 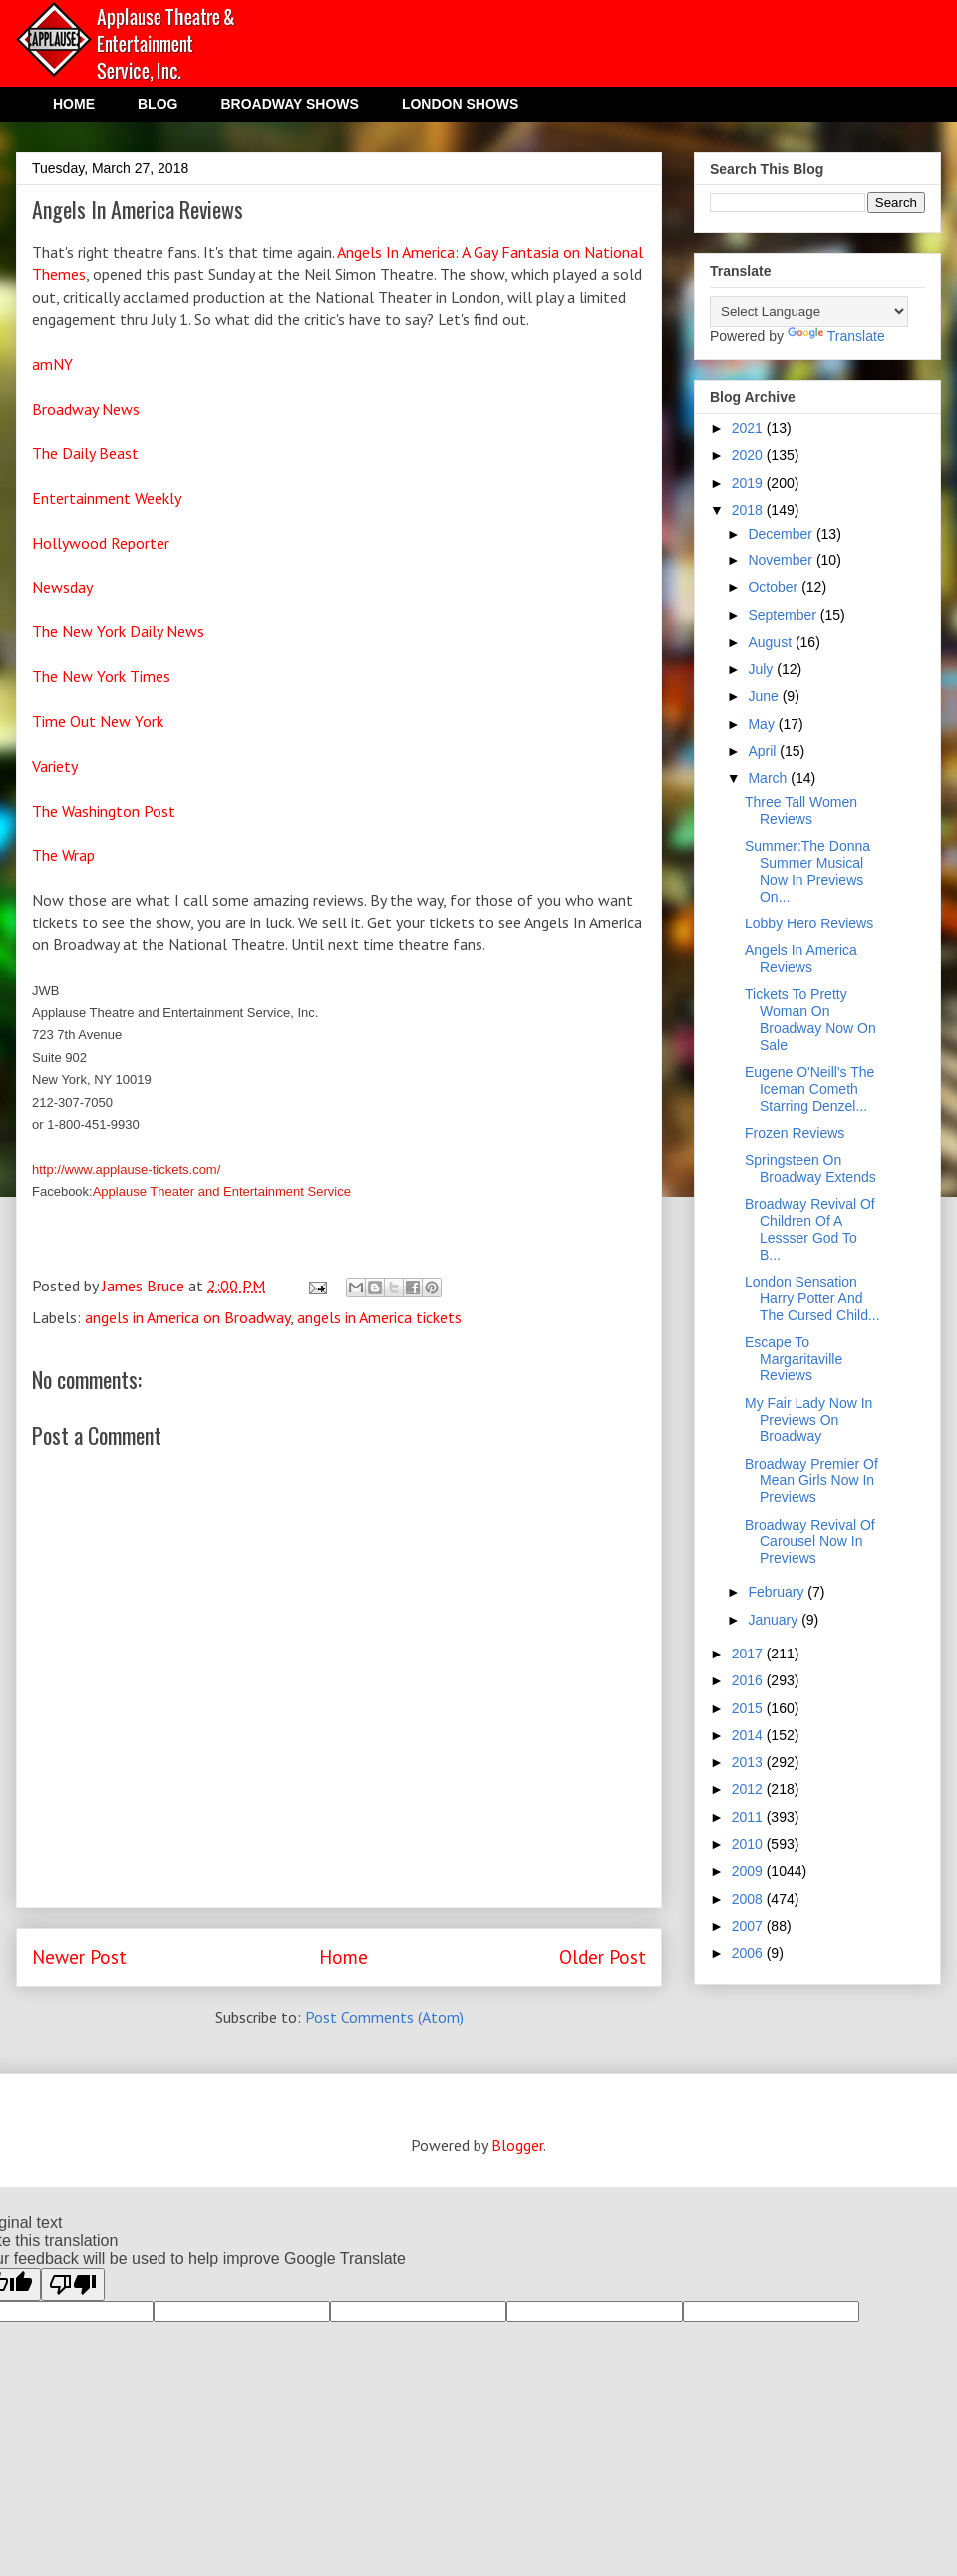 What do you see at coordinates (62, 587) in the screenshot?
I see `Newsday` at bounding box center [62, 587].